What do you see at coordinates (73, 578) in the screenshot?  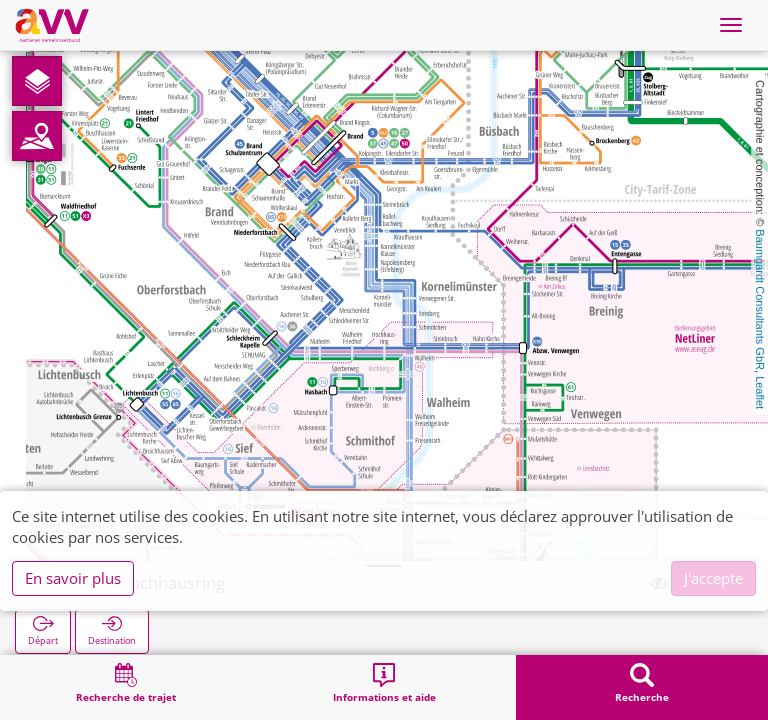 I see `En savoir plus` at bounding box center [73, 578].